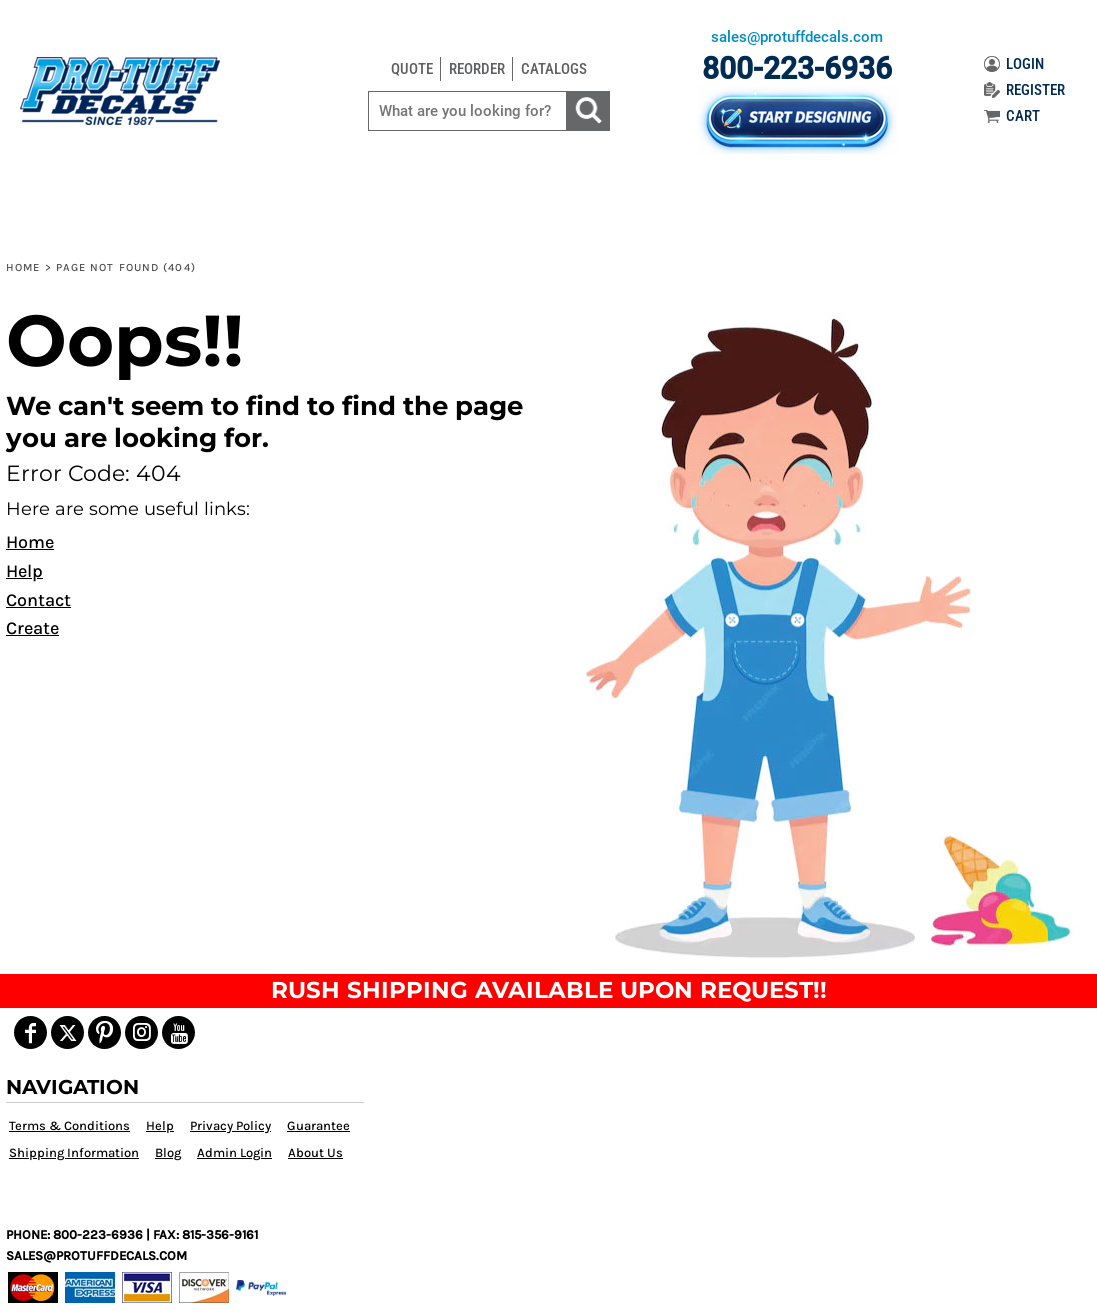  I want to click on About Us, so click(315, 1152).